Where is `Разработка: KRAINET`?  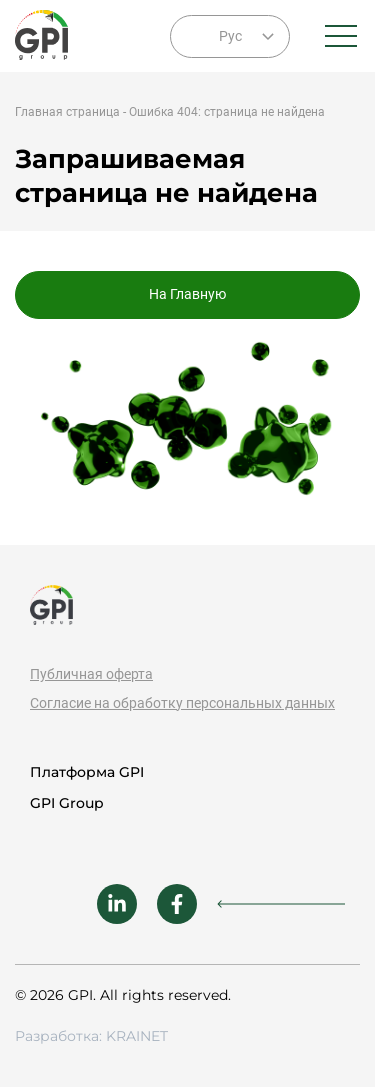
Разработка: KRAINET is located at coordinates (91, 1036).